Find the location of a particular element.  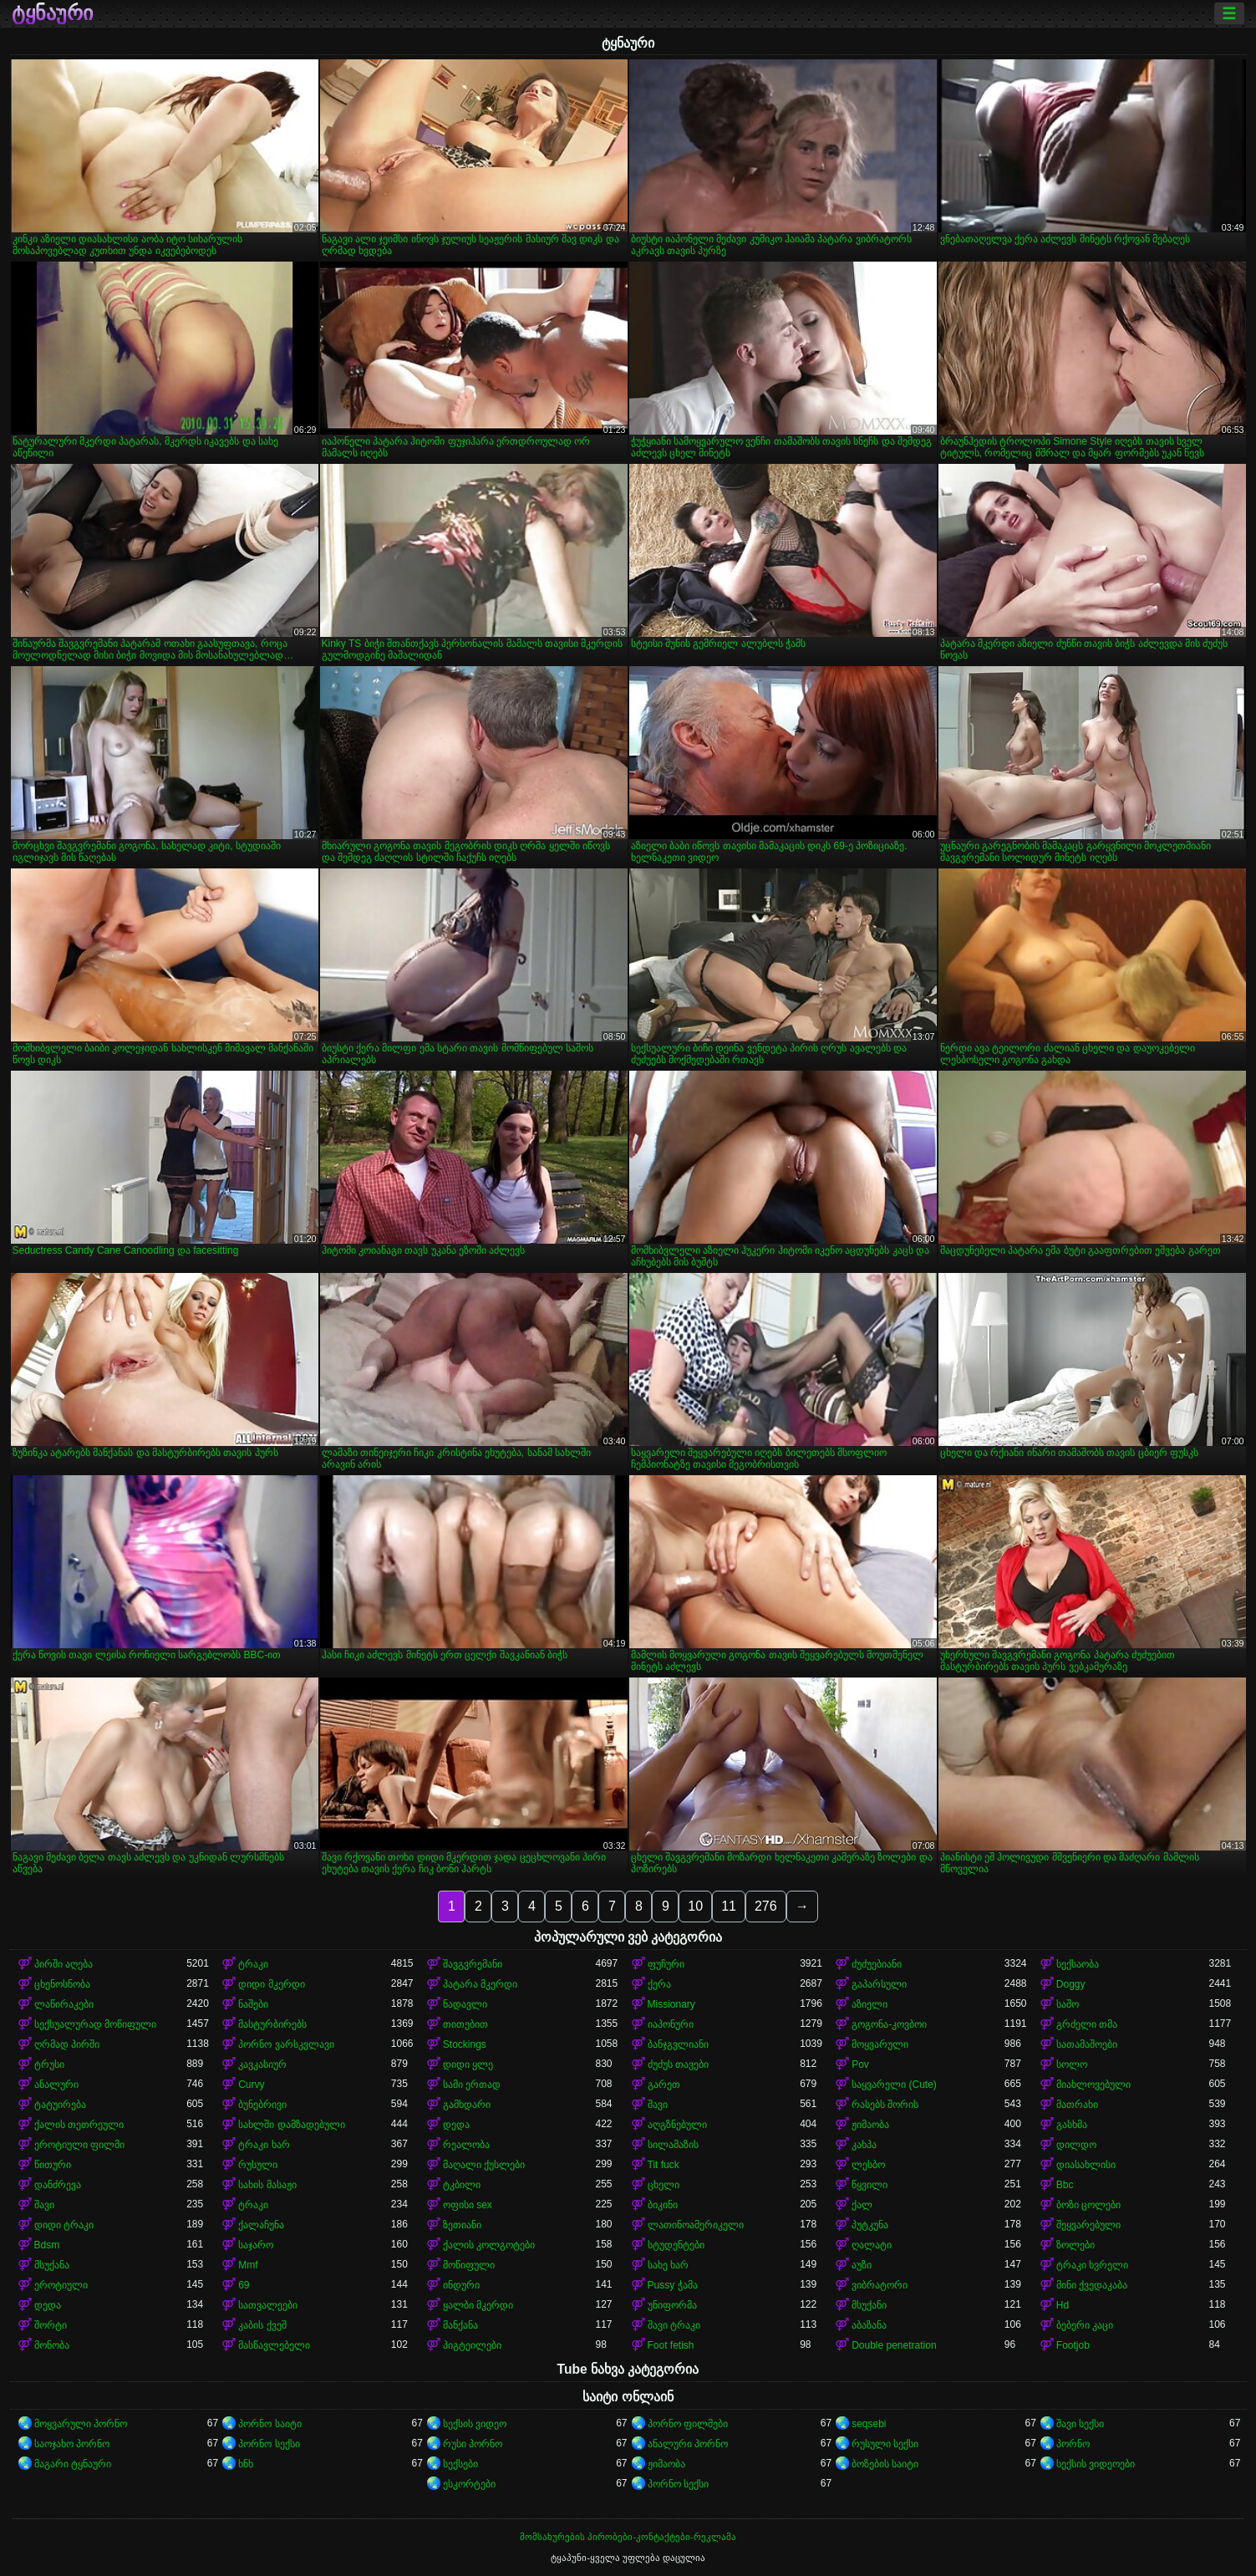

ბუნებრივი is located at coordinates (262, 2104).